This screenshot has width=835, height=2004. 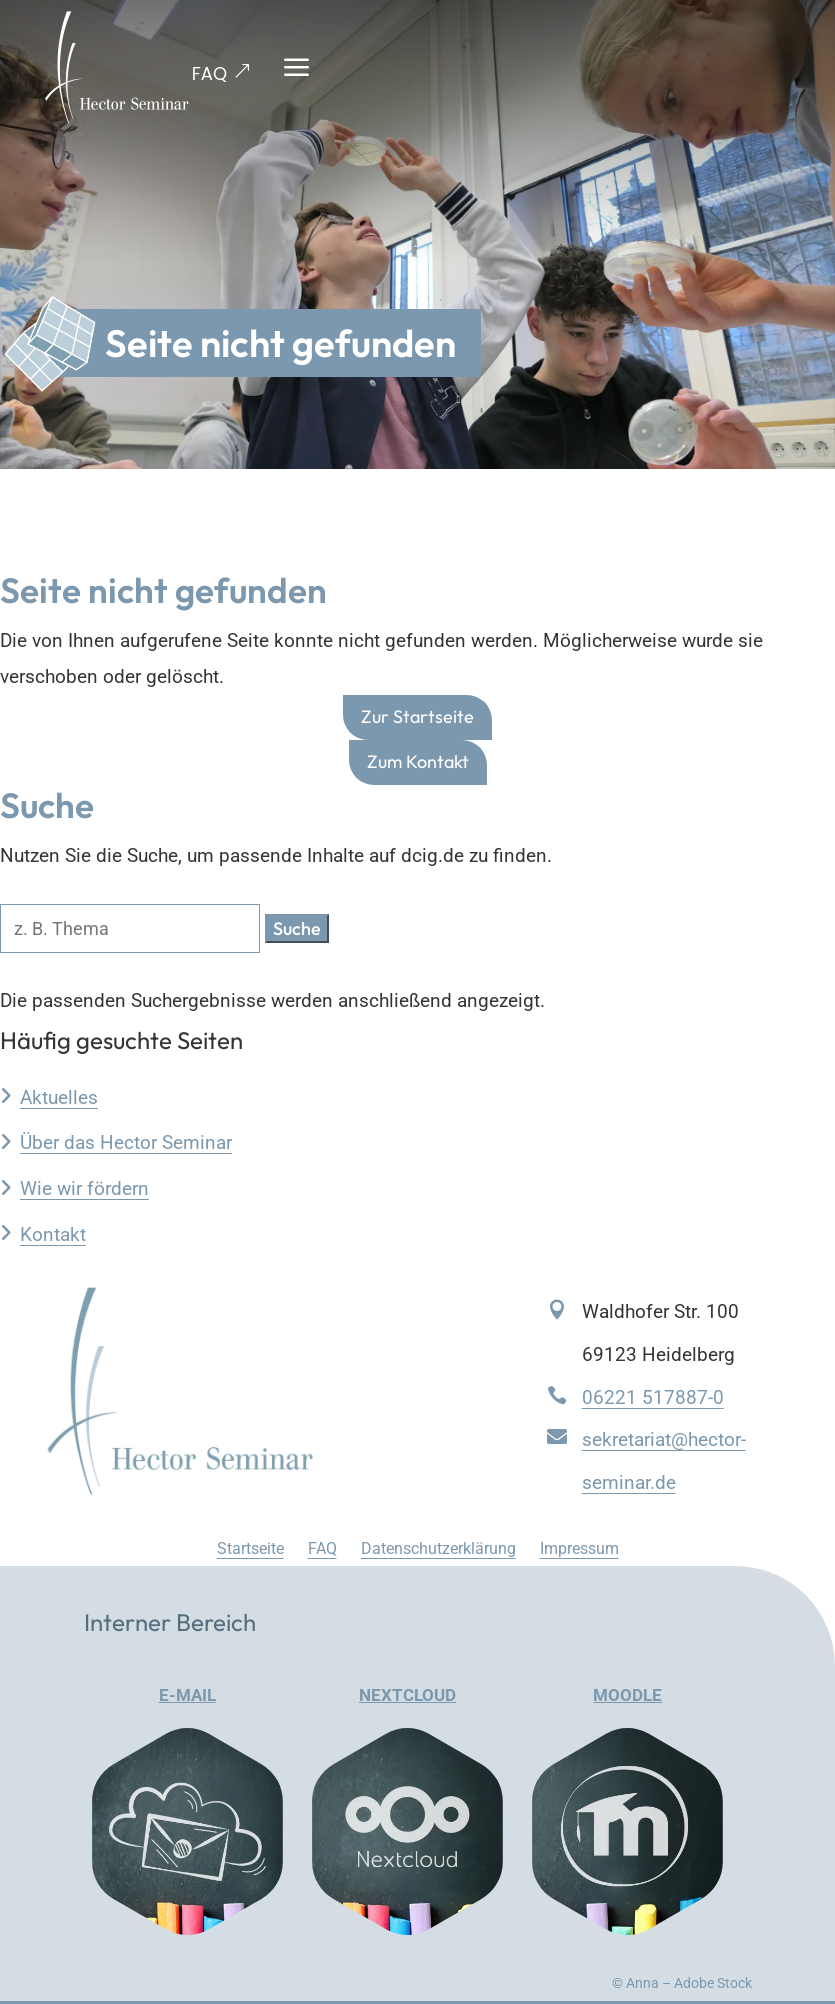 I want to click on Startseite, so click(x=250, y=1548).